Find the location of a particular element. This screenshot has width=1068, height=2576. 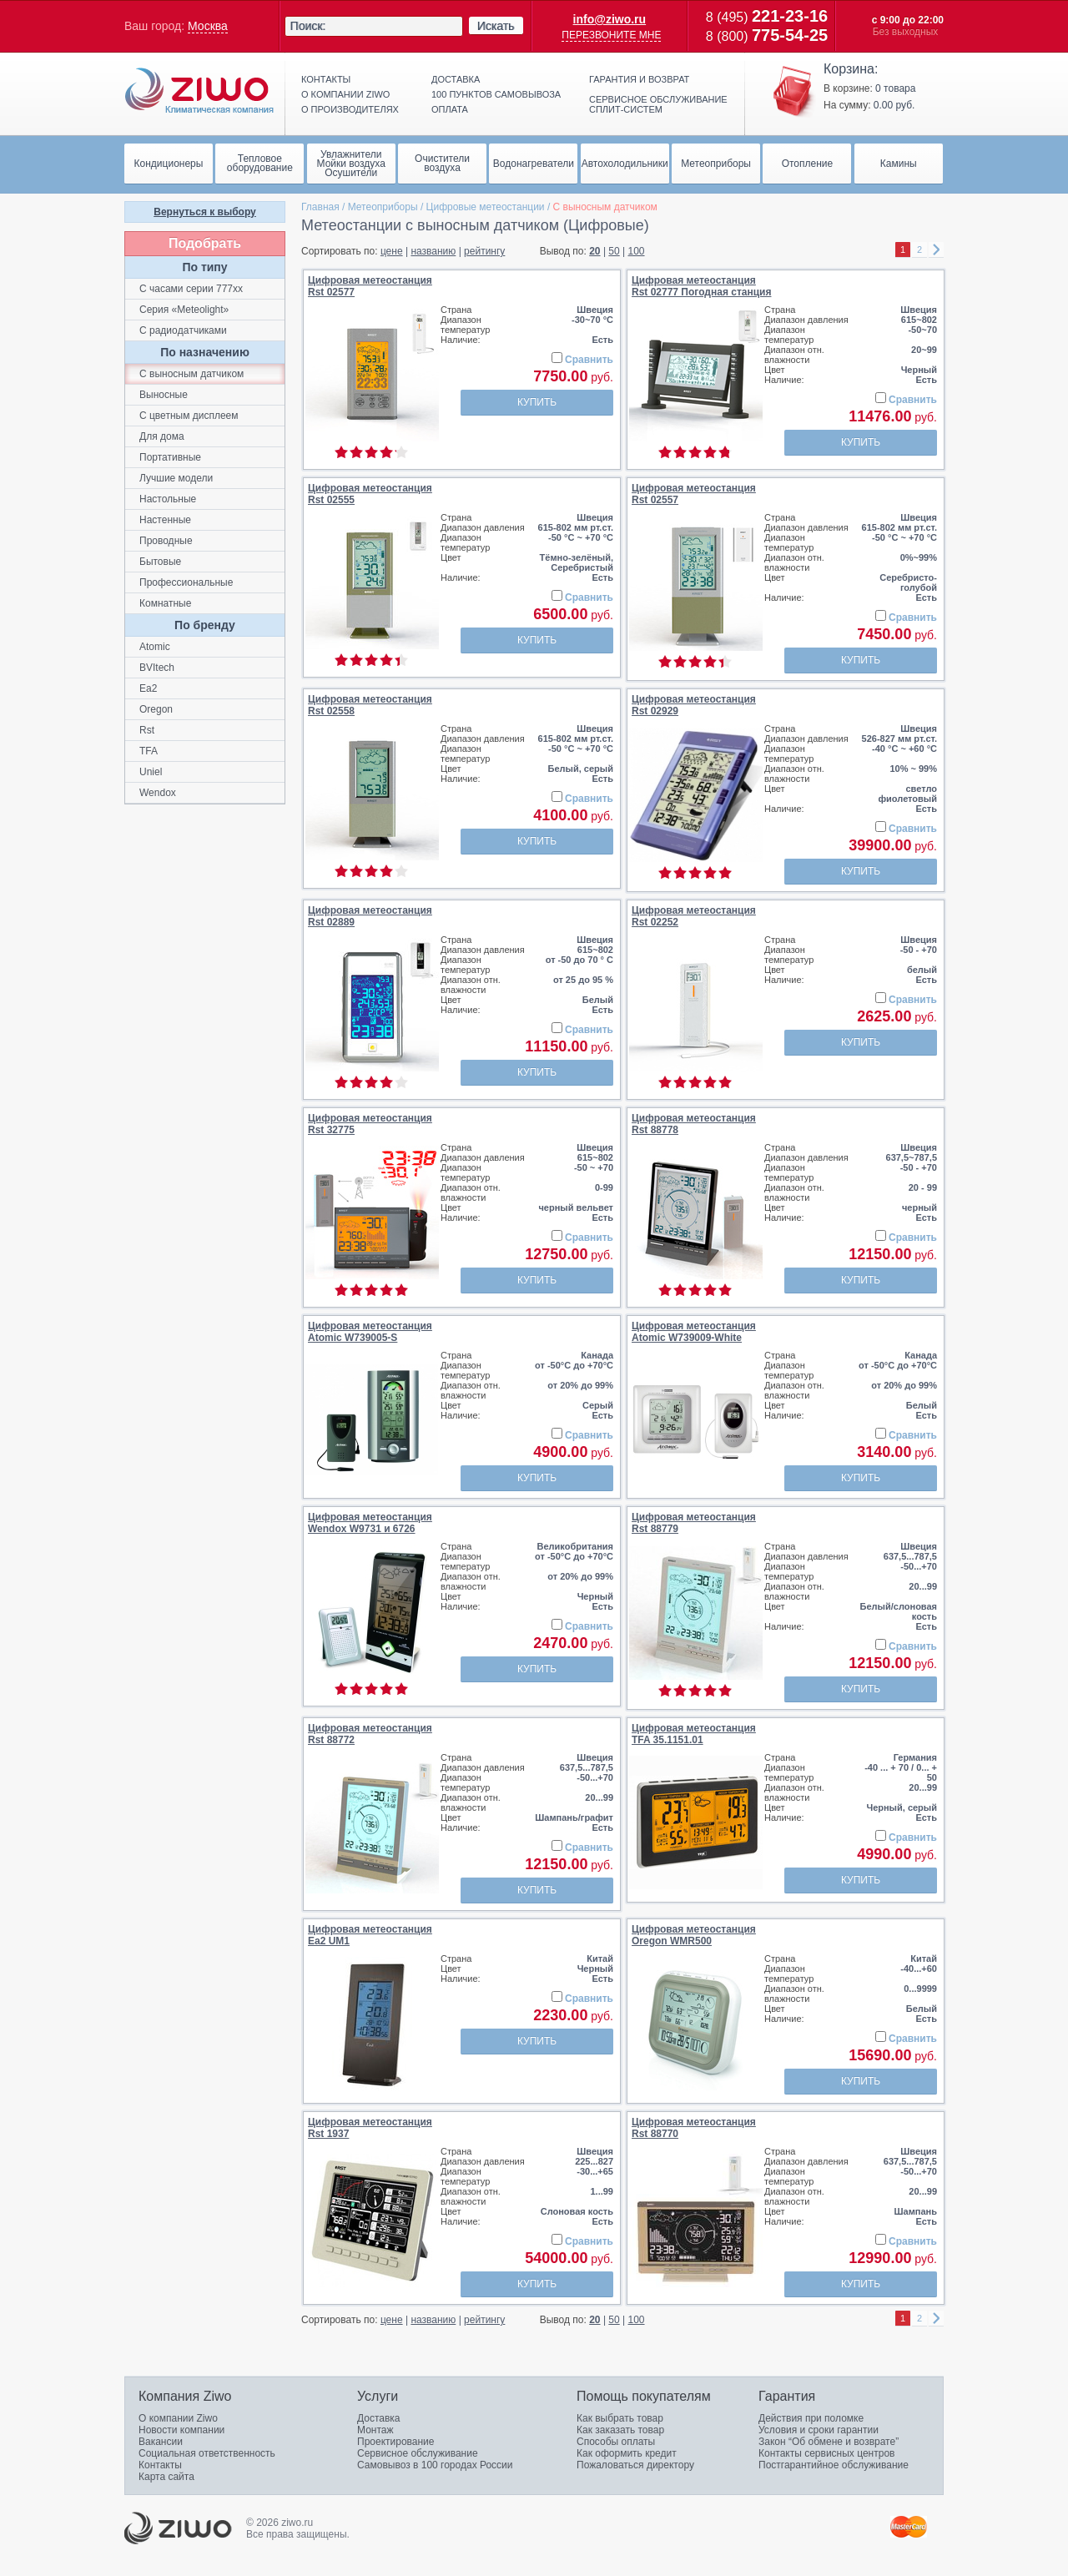

info@ziwo.ru is located at coordinates (610, 19).